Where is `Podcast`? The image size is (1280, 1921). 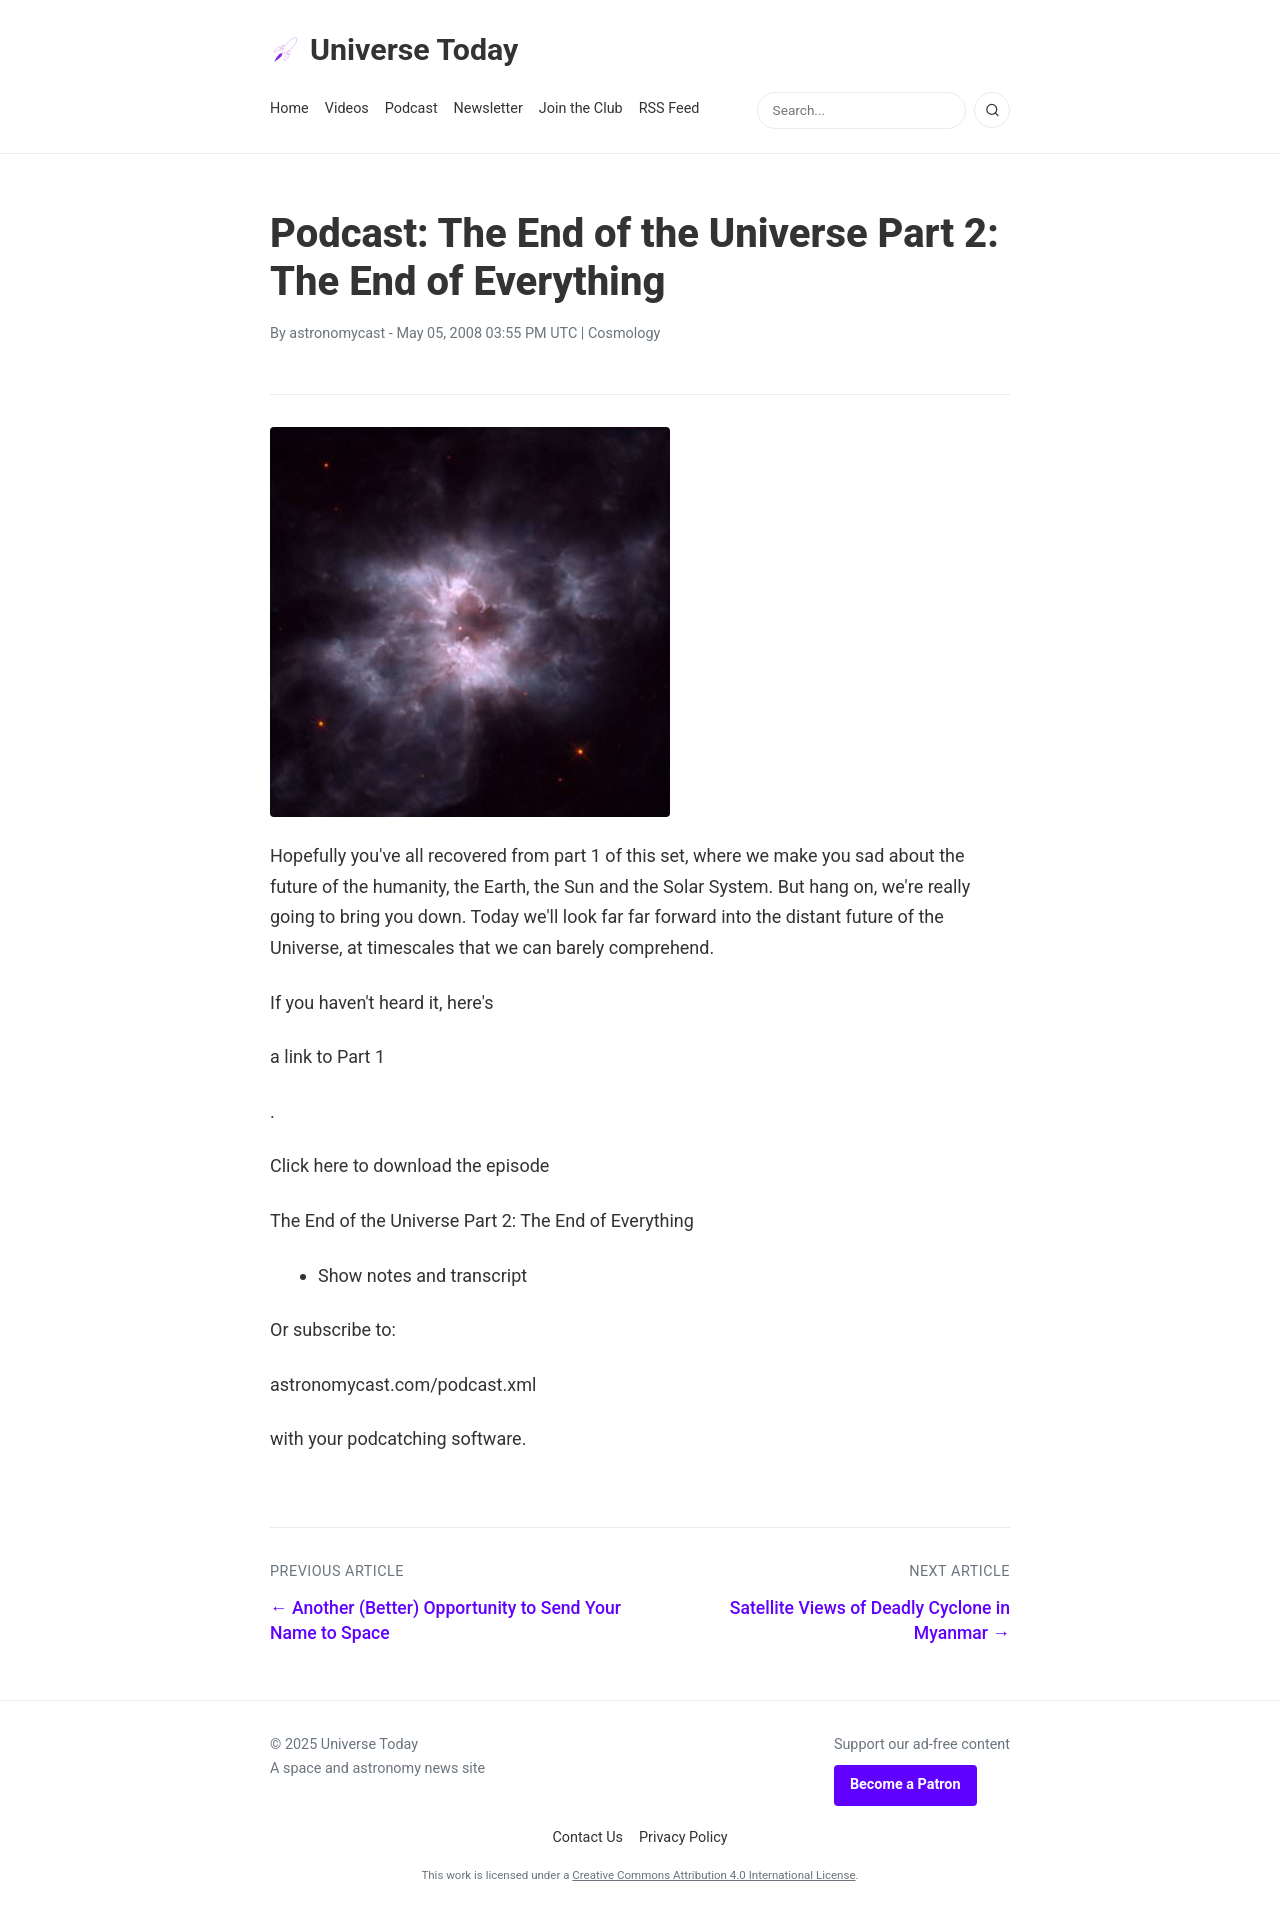
Podcast is located at coordinates (411, 111).